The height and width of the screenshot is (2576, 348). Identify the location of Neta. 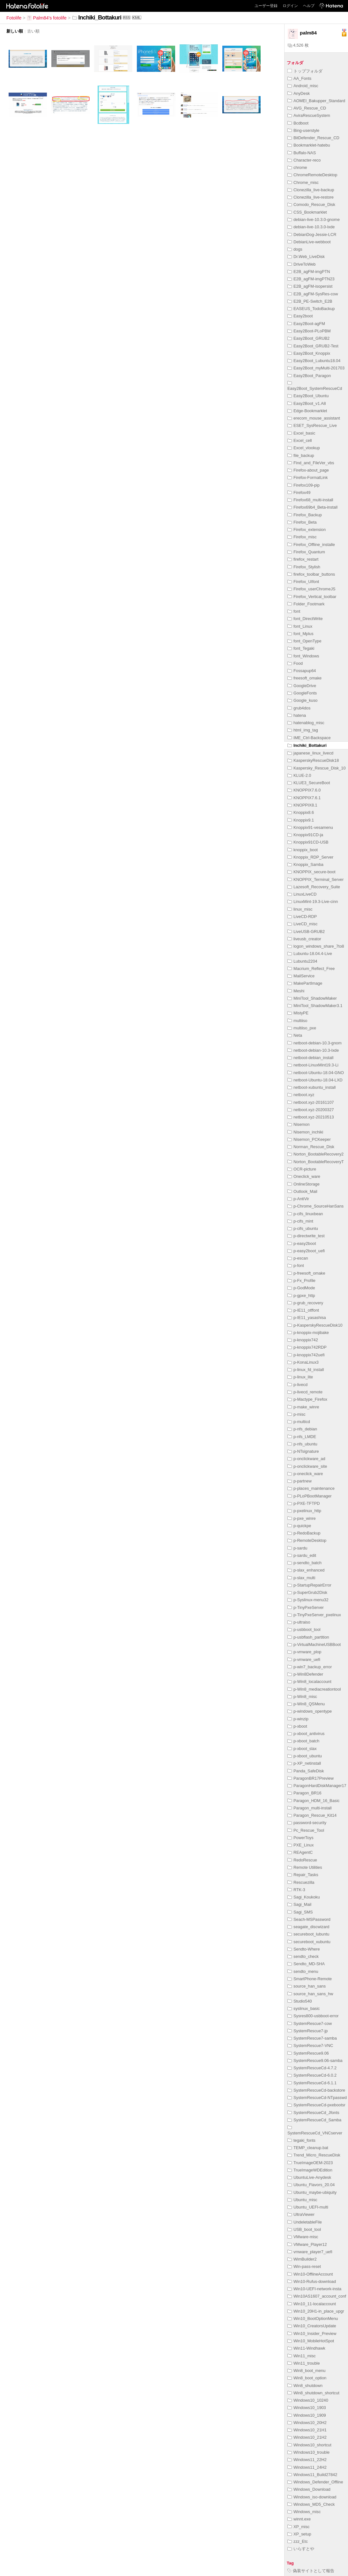
(294, 1035).